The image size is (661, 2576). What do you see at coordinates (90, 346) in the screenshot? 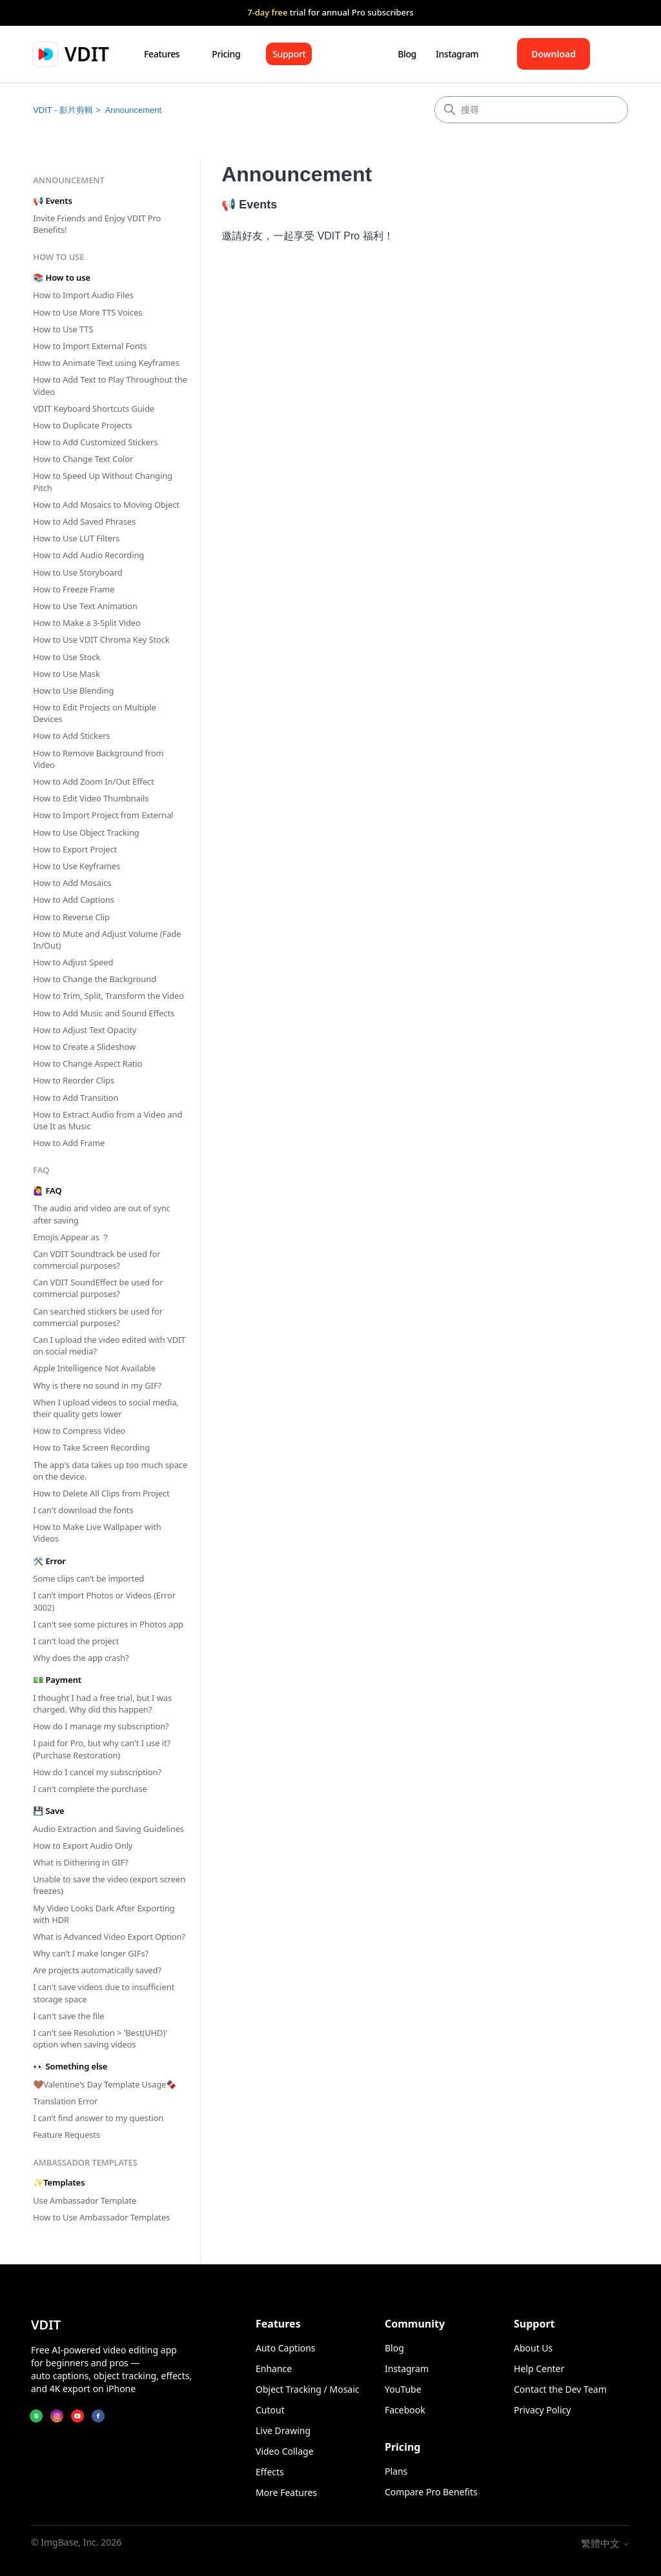
I see `How to Import External Fonts` at bounding box center [90, 346].